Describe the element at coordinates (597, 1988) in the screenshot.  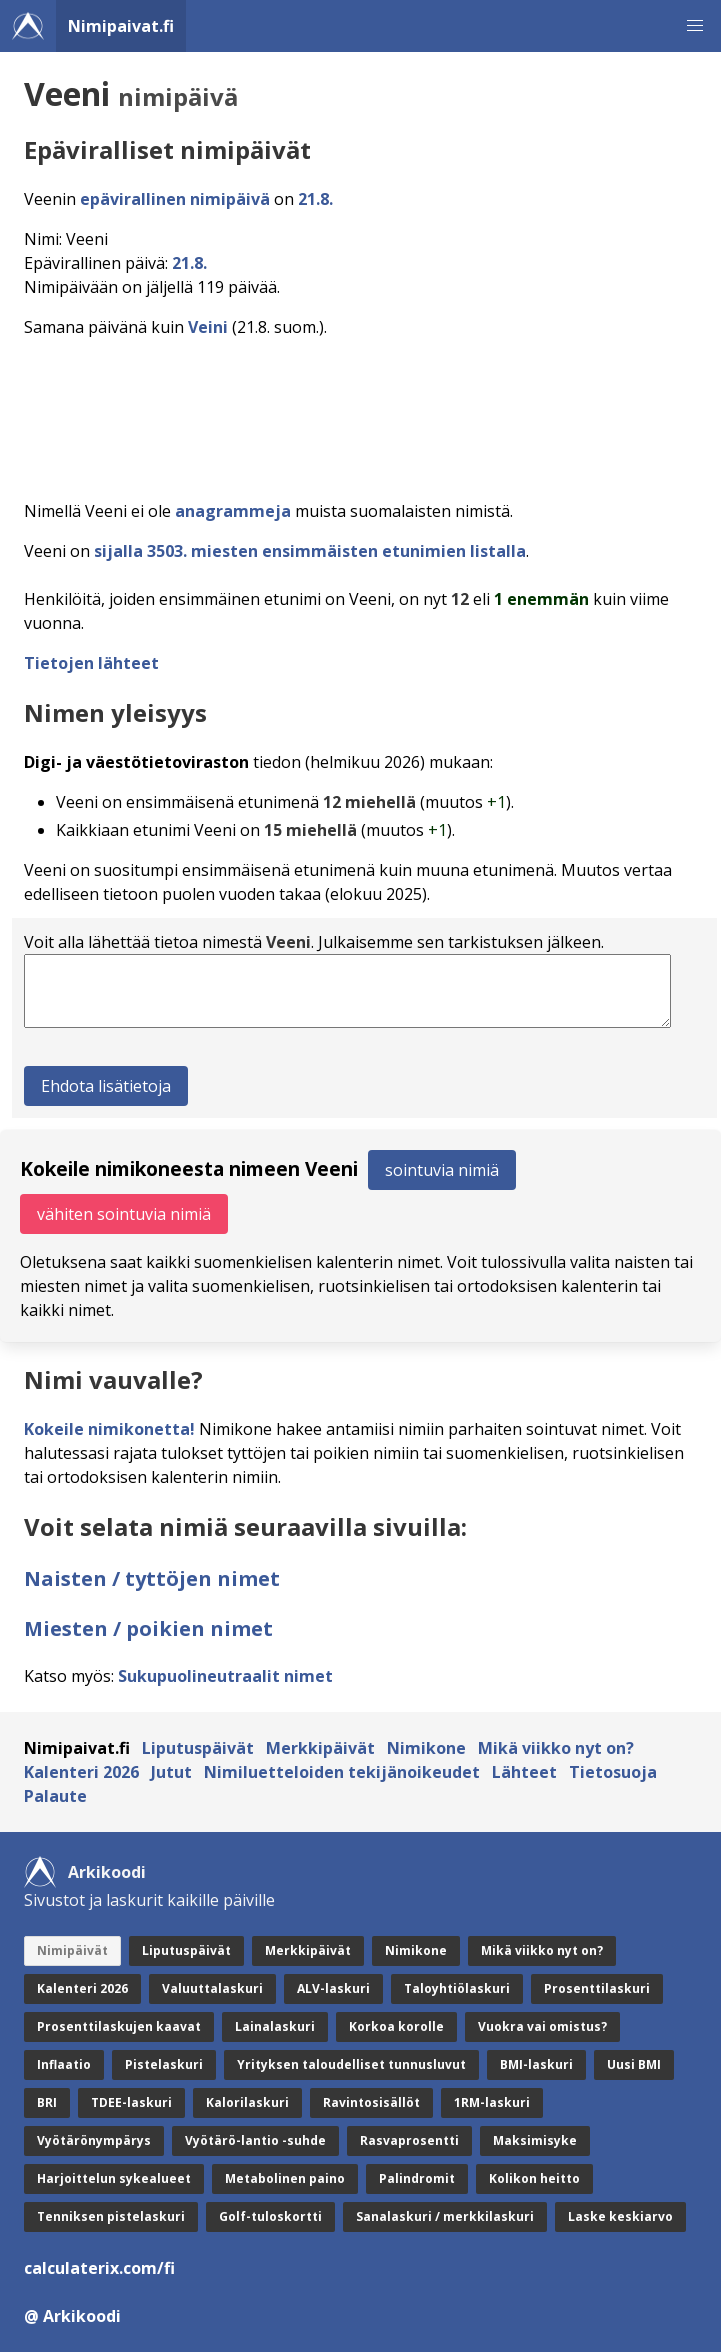
I see `Prosenttilaskuri` at that location.